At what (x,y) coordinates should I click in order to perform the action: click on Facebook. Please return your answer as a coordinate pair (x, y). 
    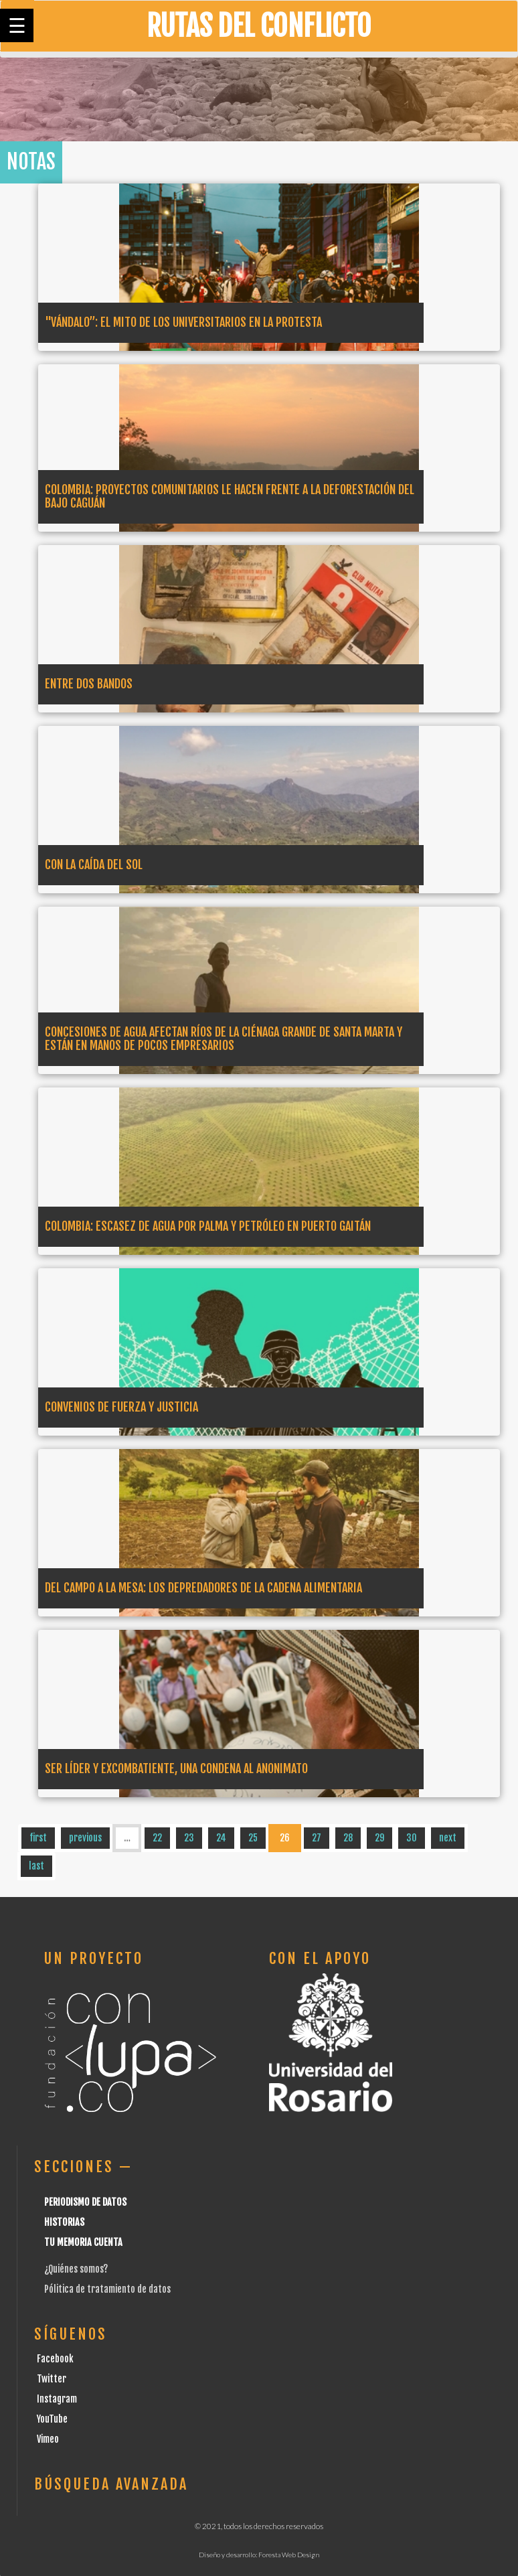
    Looking at the image, I should click on (55, 2358).